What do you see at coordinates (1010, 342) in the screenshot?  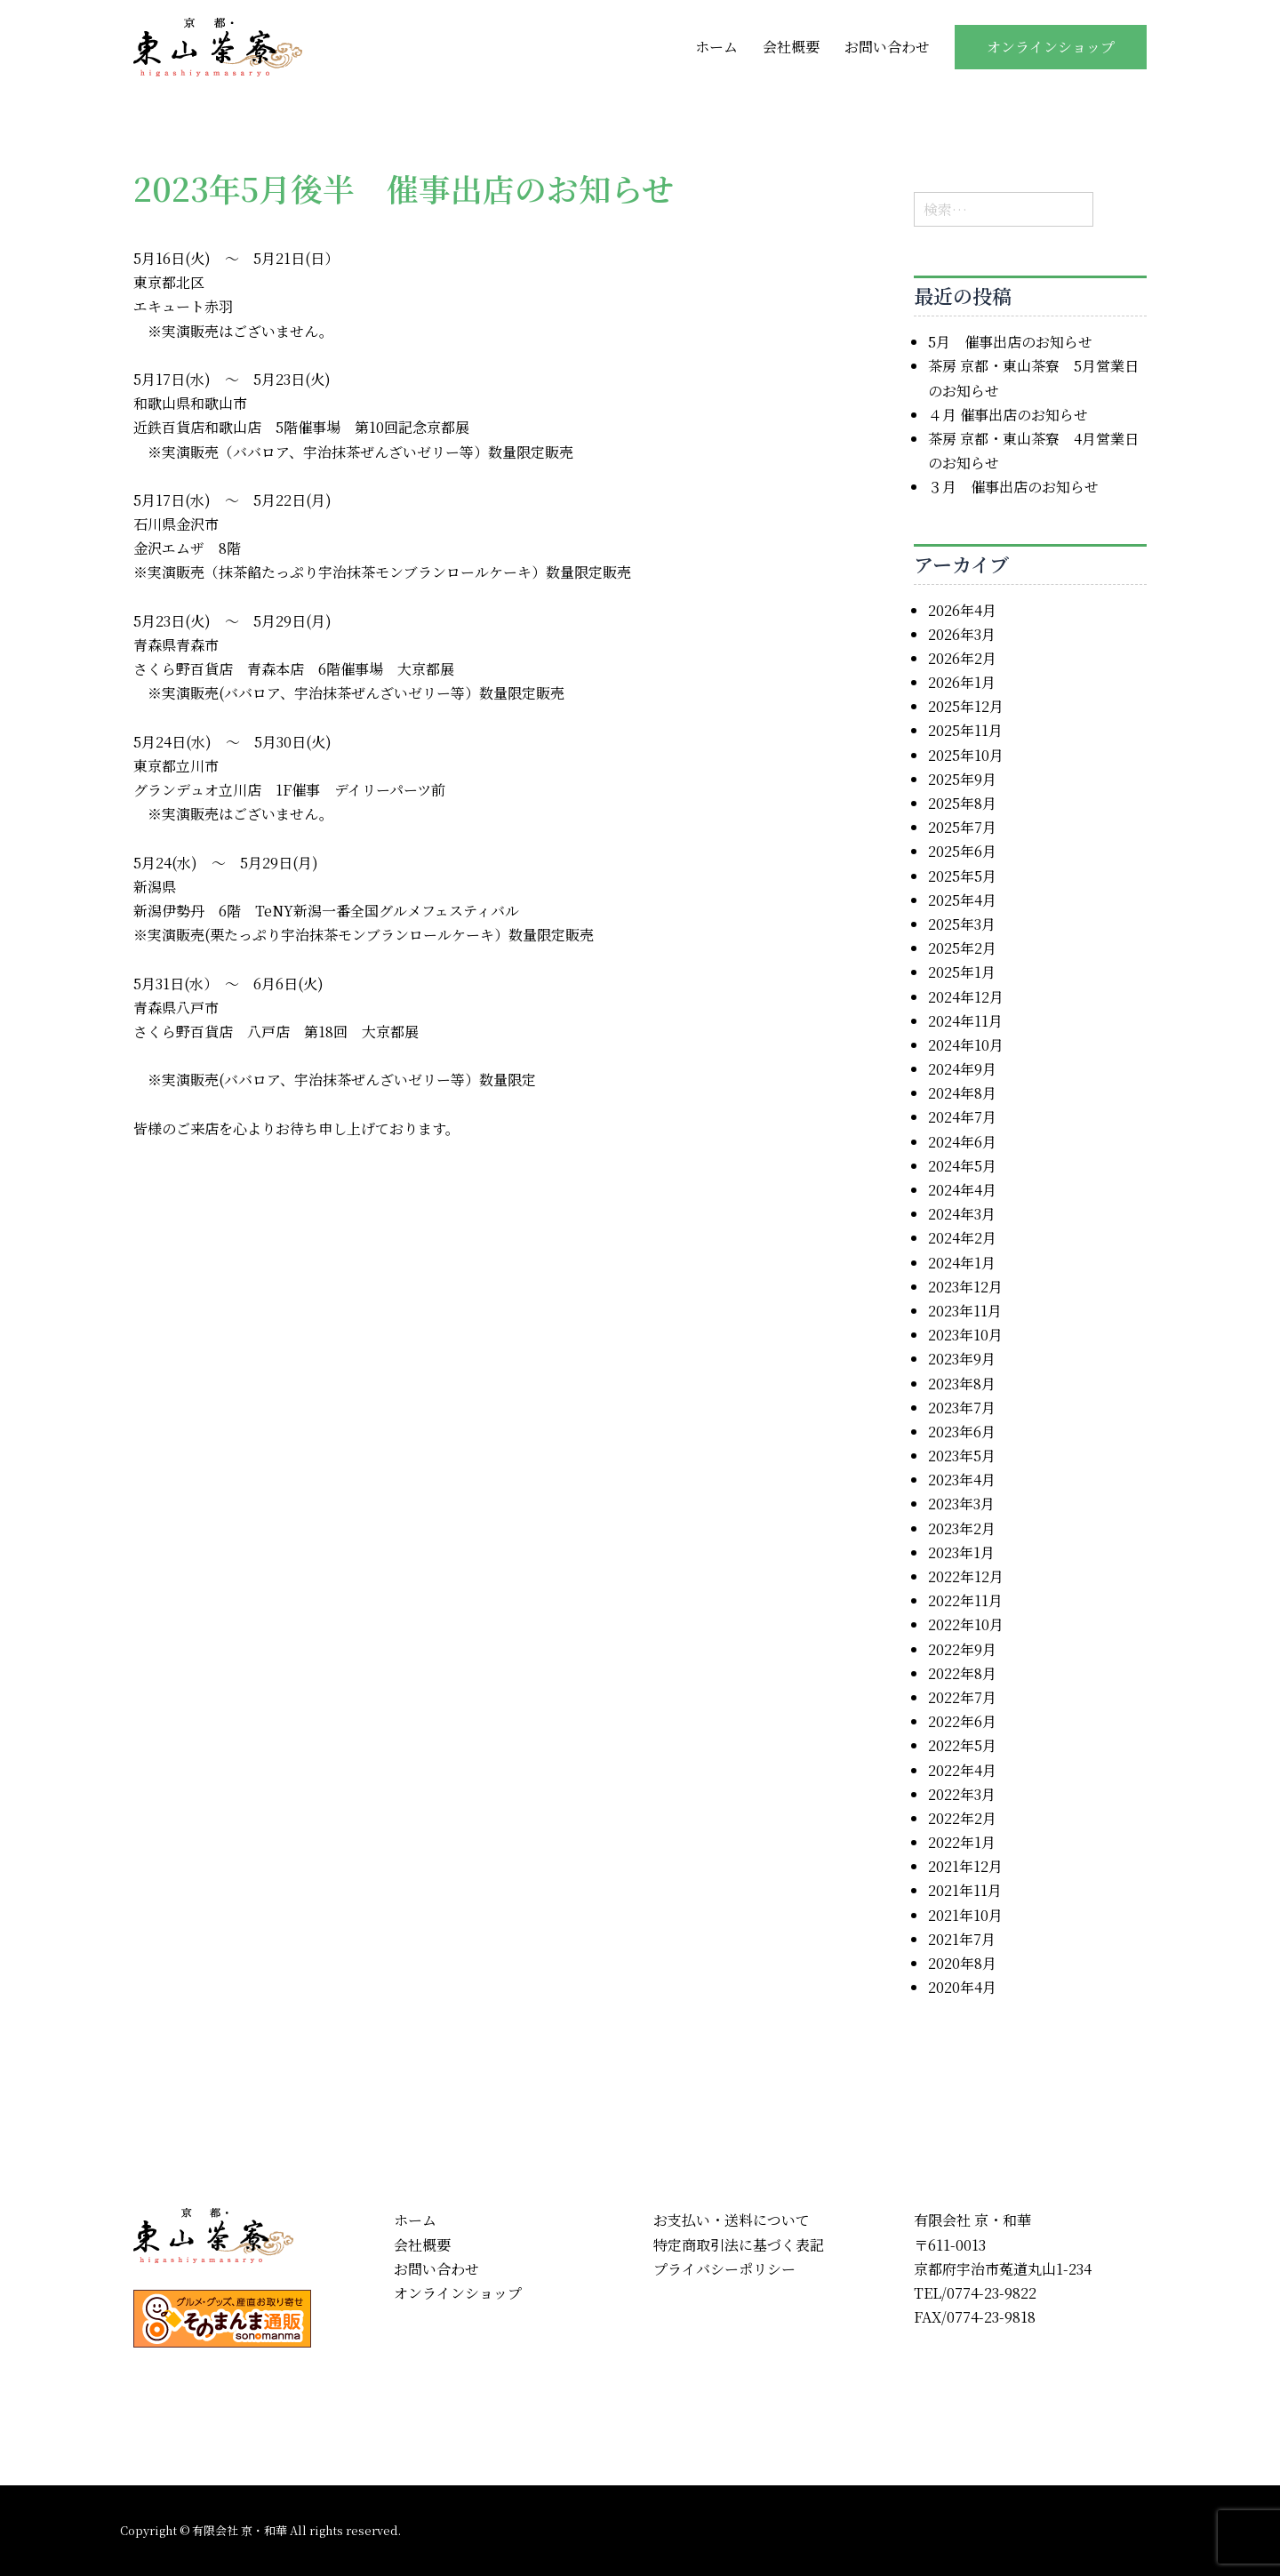 I see `5月 催事出店のお知らせ` at bounding box center [1010, 342].